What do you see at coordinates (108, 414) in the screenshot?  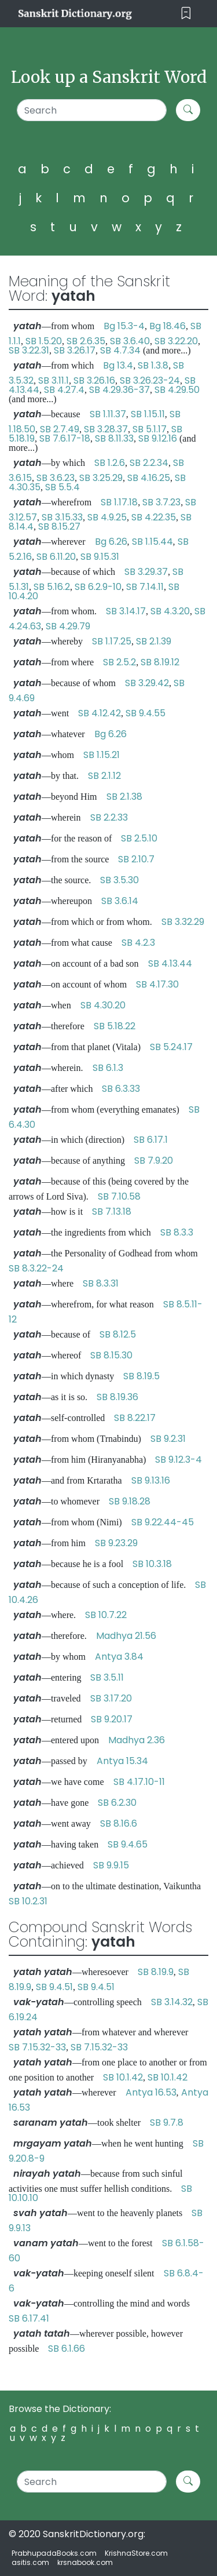 I see `SB 1.11.37` at bounding box center [108, 414].